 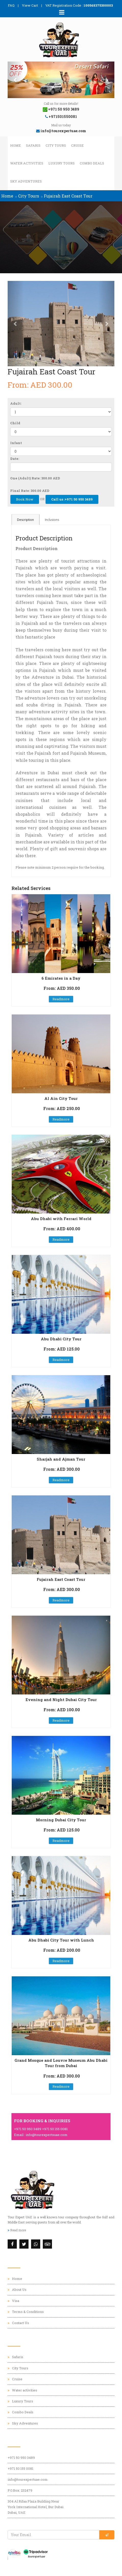 I want to click on Child, so click(x=15, y=423).